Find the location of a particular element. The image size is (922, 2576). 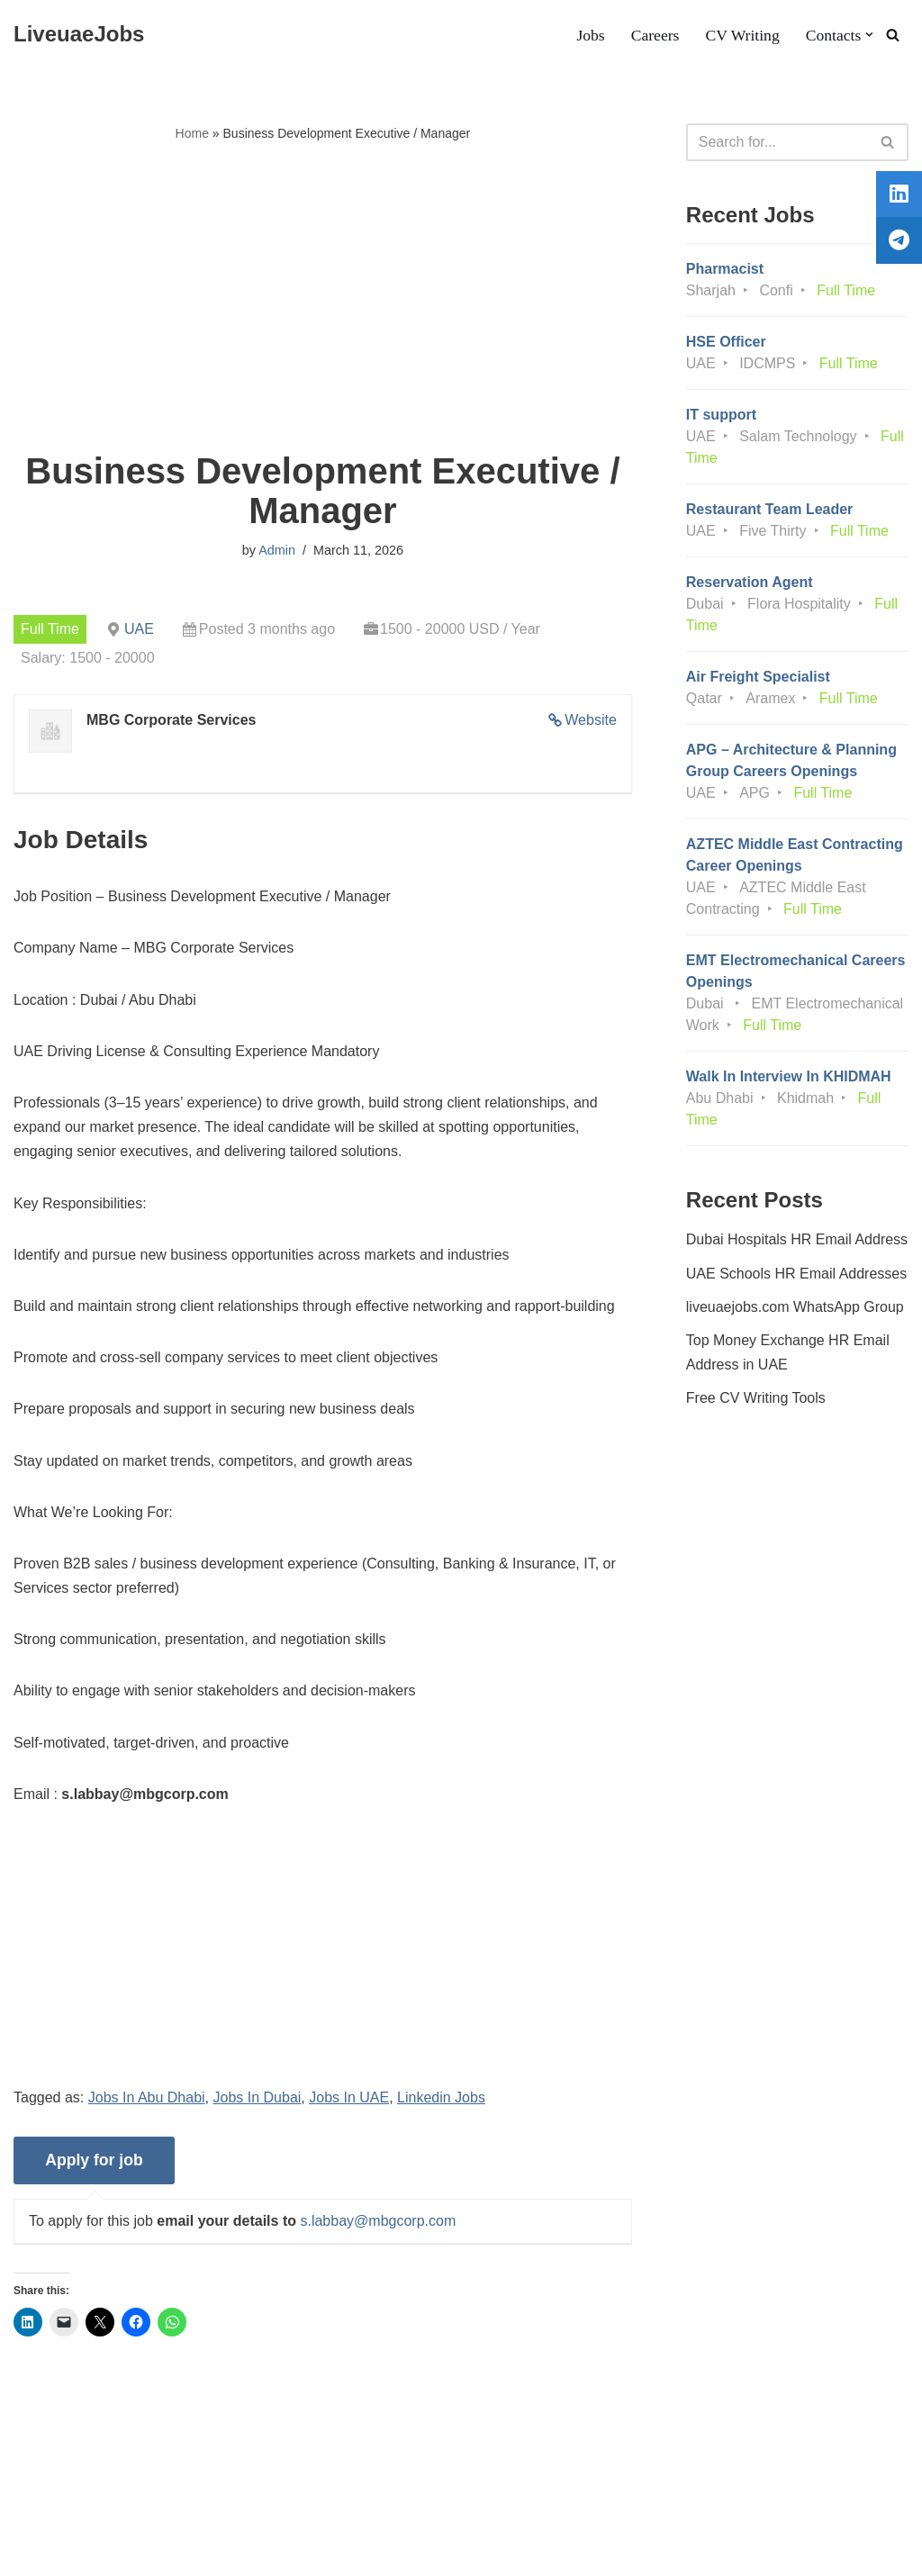

Careers is located at coordinates (655, 35).